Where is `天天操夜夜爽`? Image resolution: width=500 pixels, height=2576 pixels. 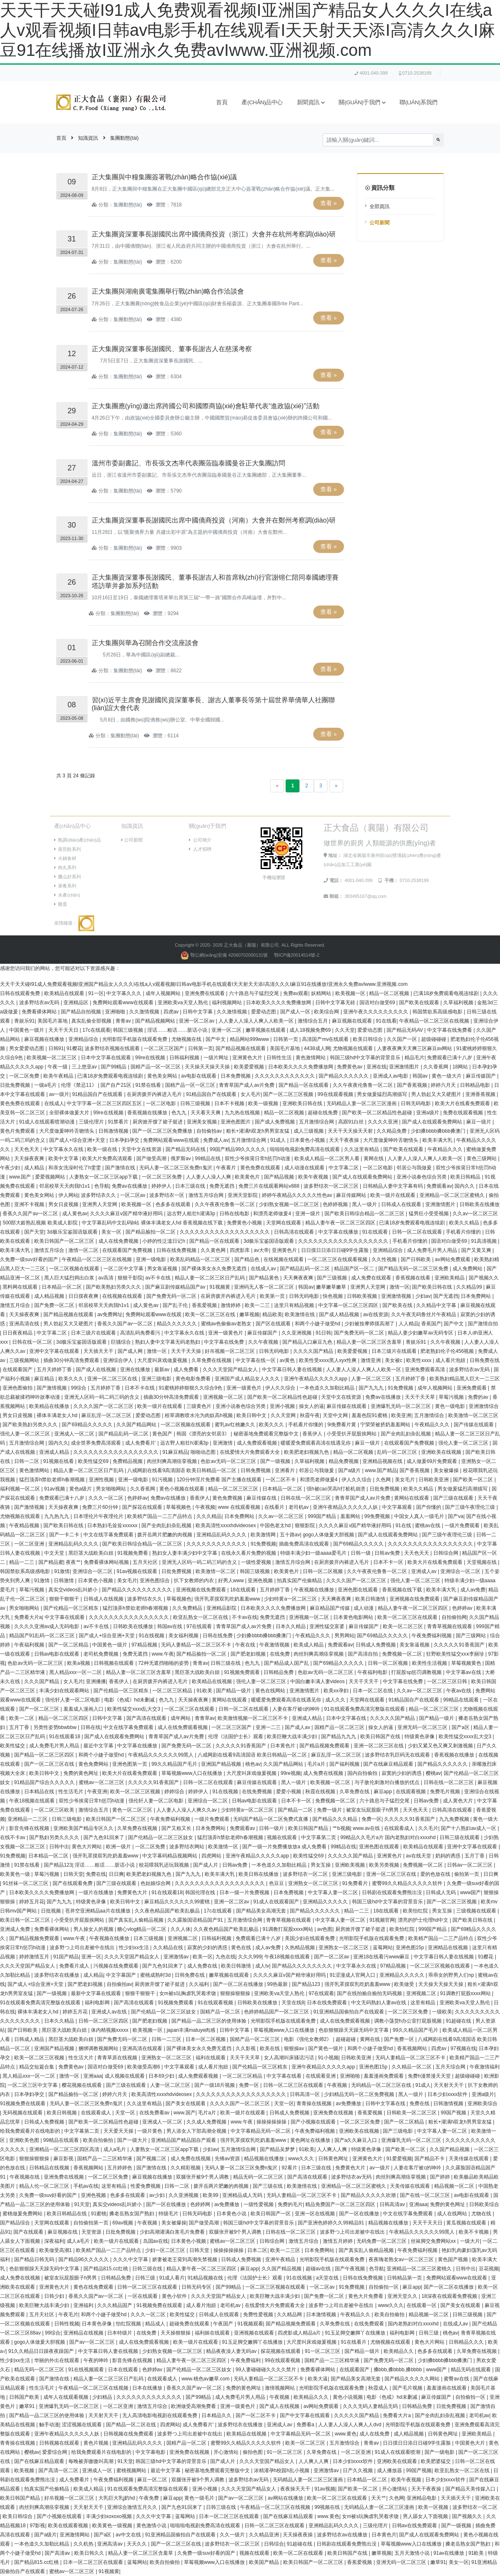
天天操夜夜爽 is located at coordinates (29, 1158).